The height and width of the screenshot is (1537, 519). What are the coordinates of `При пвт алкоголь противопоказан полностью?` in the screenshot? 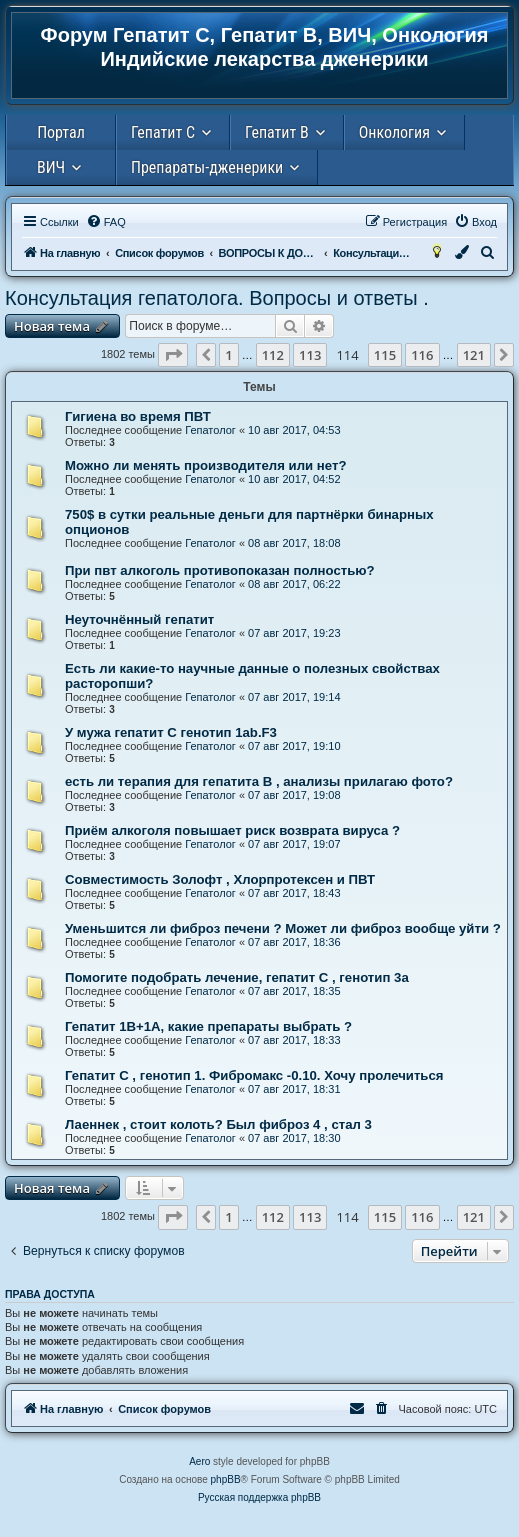 It's located at (220, 570).